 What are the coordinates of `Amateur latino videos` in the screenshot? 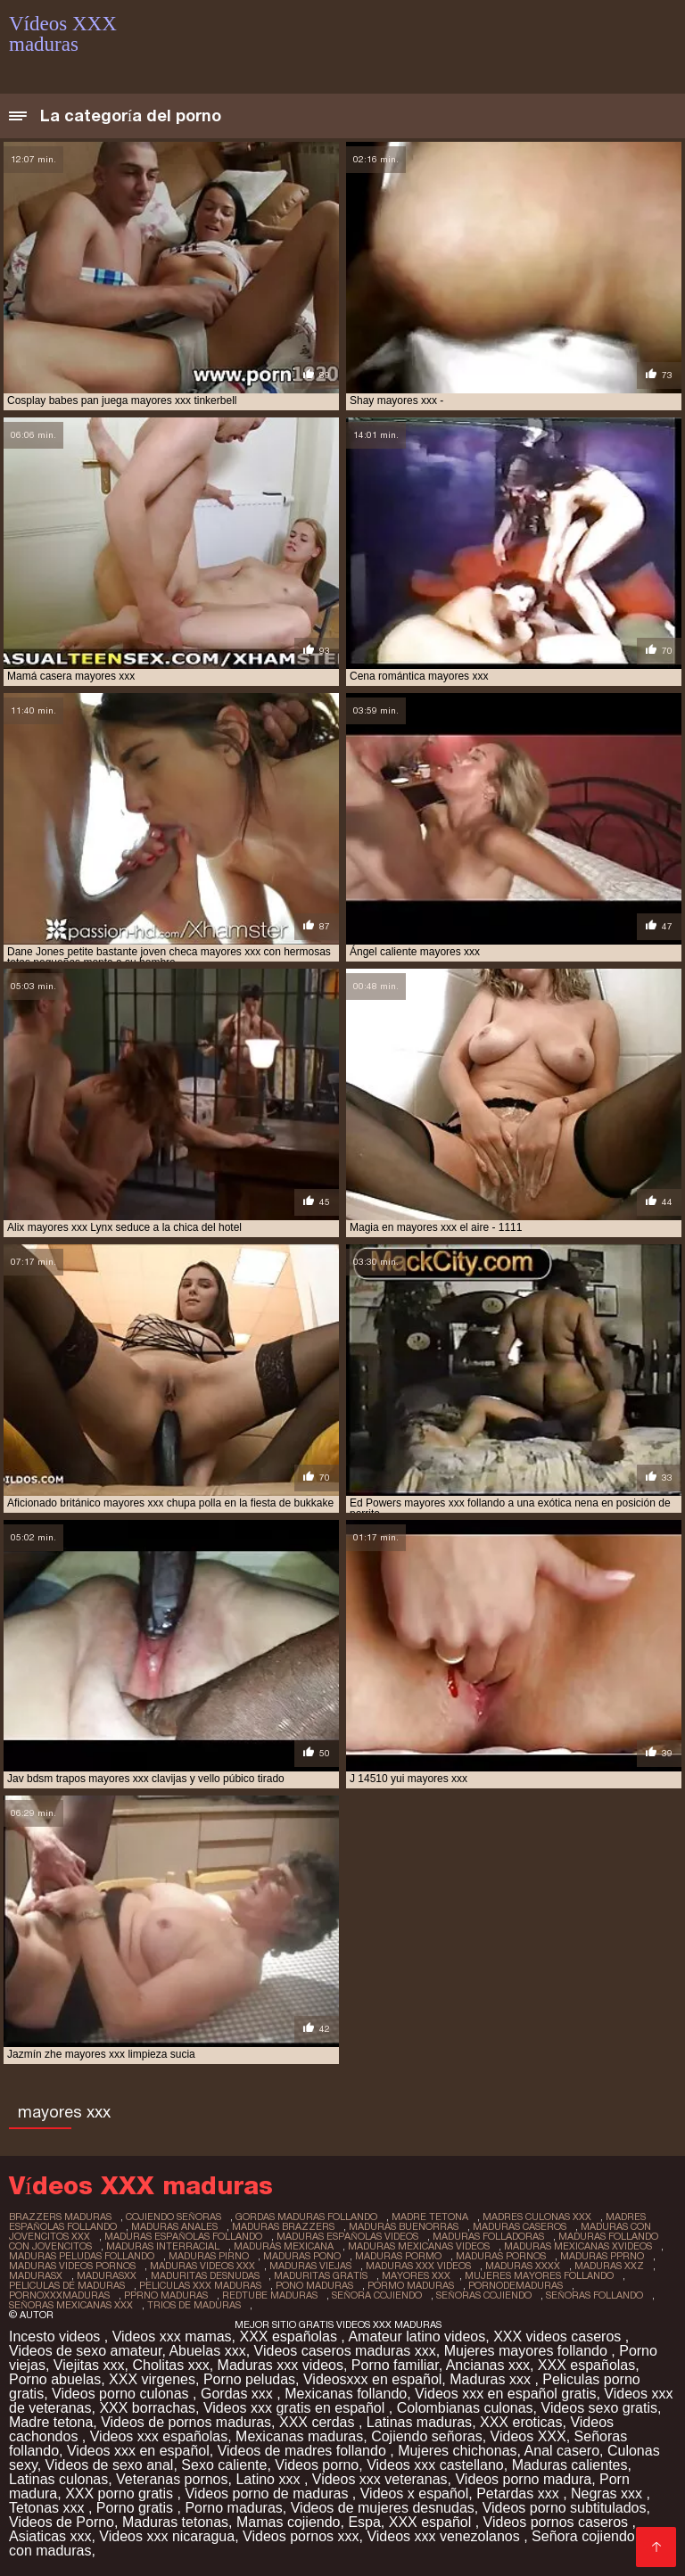 It's located at (416, 2336).